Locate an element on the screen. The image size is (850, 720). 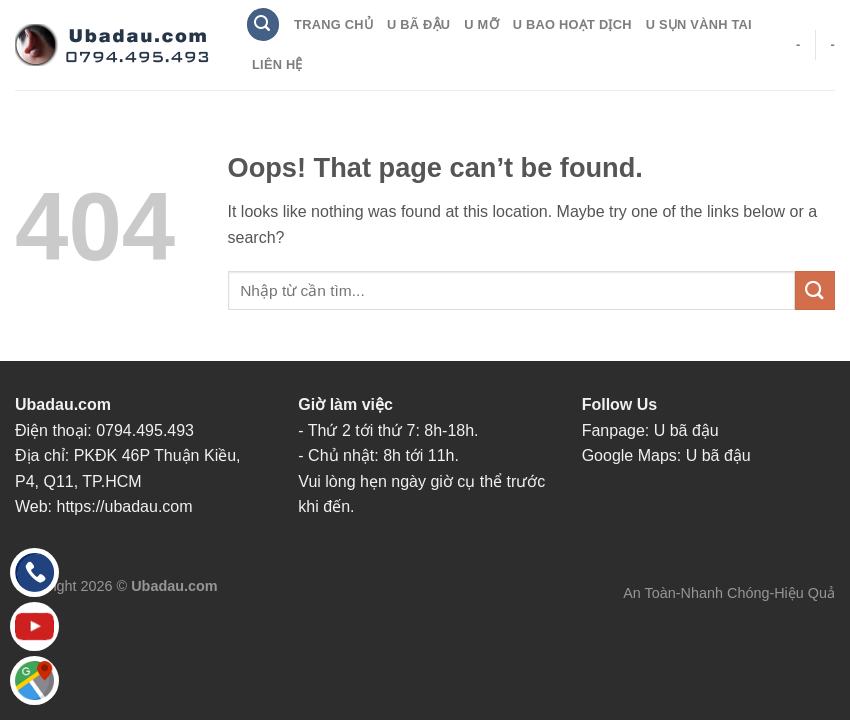
0794.495.493 is located at coordinates (145, 430).